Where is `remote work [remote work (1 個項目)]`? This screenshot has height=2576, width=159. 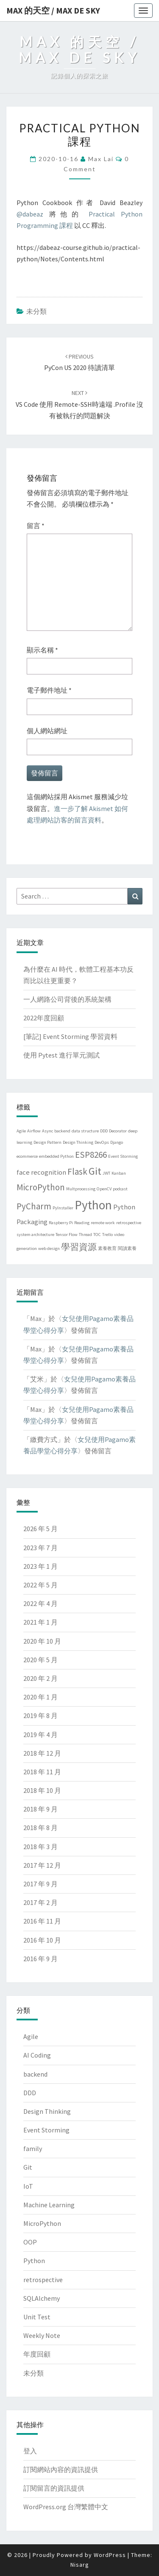 remote work [remote work (1 個項目)] is located at coordinates (103, 1222).